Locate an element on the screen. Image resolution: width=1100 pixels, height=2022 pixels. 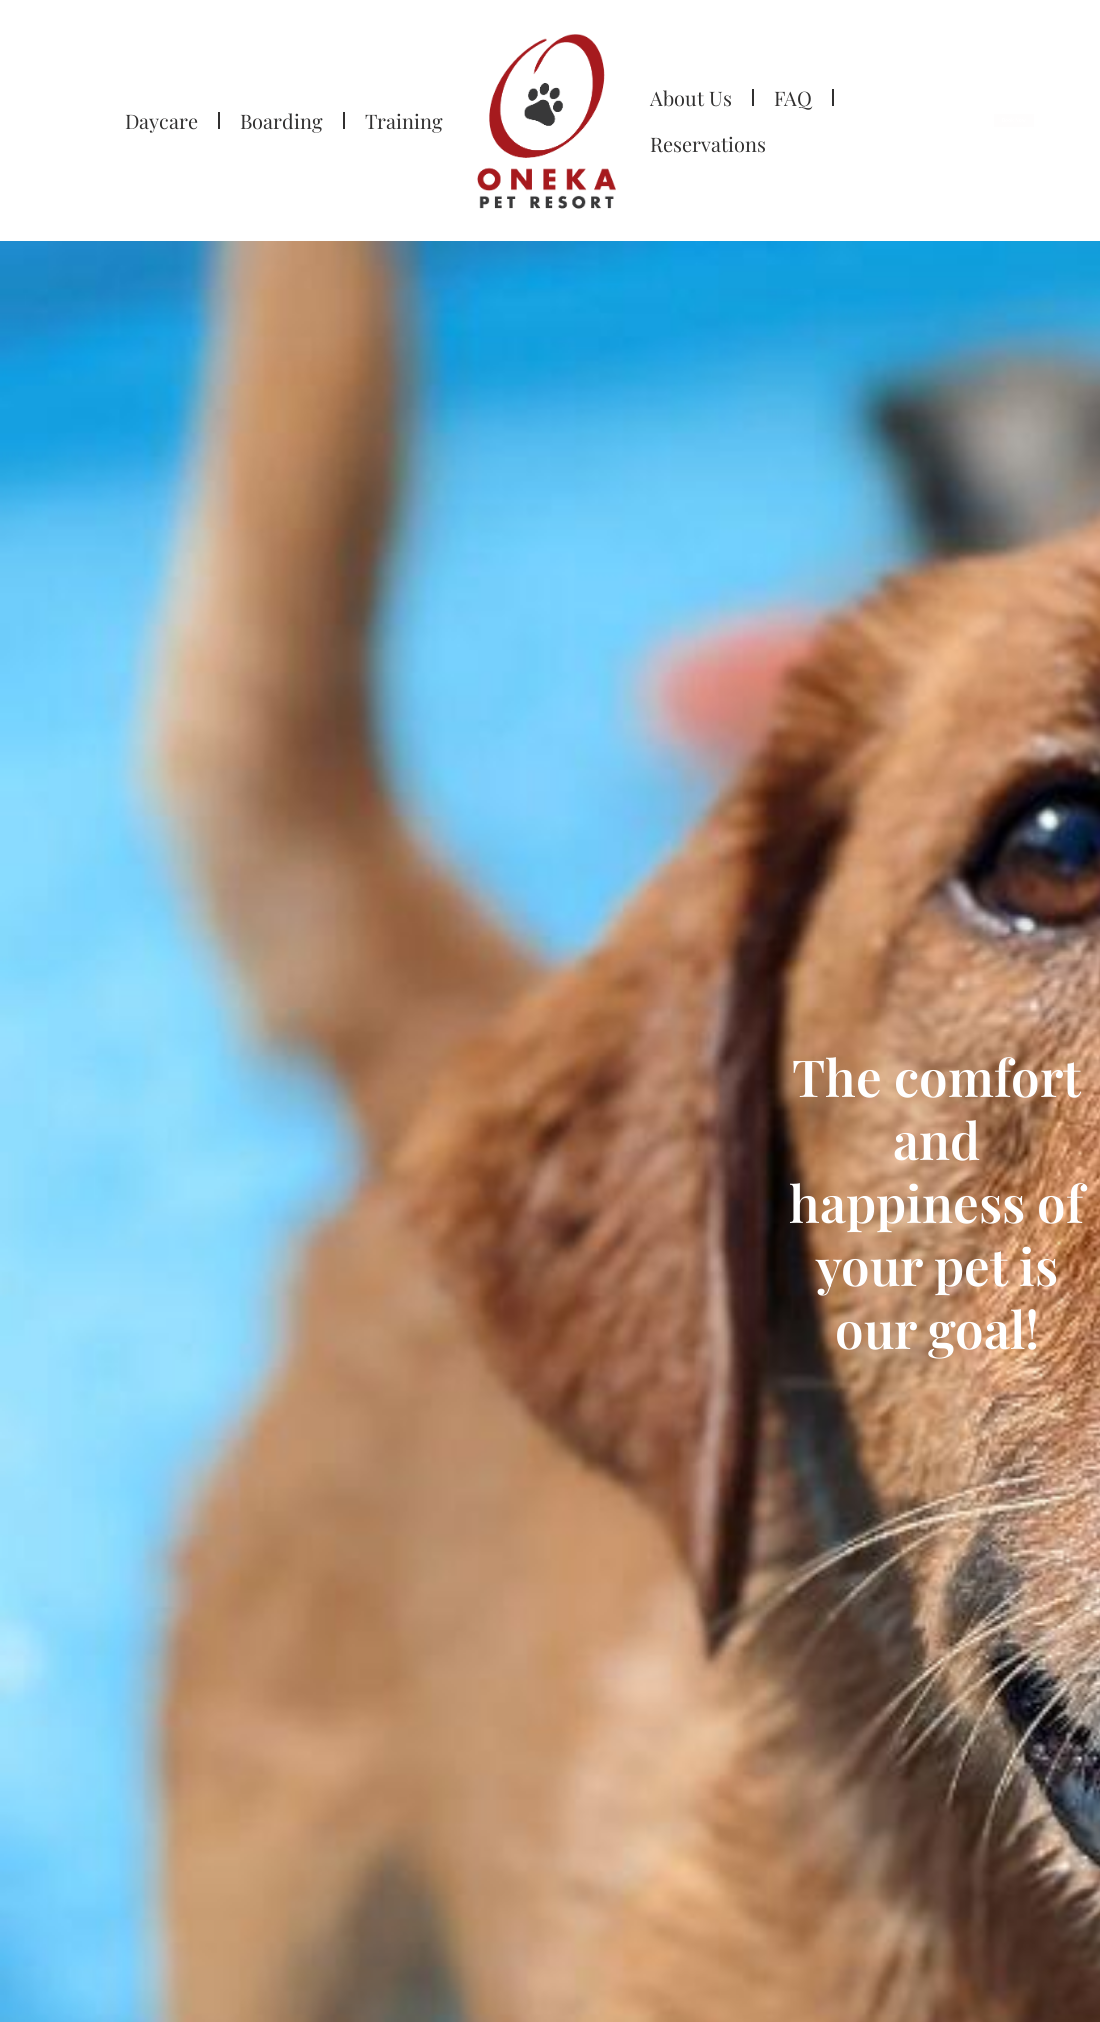
About Us is located at coordinates (691, 97).